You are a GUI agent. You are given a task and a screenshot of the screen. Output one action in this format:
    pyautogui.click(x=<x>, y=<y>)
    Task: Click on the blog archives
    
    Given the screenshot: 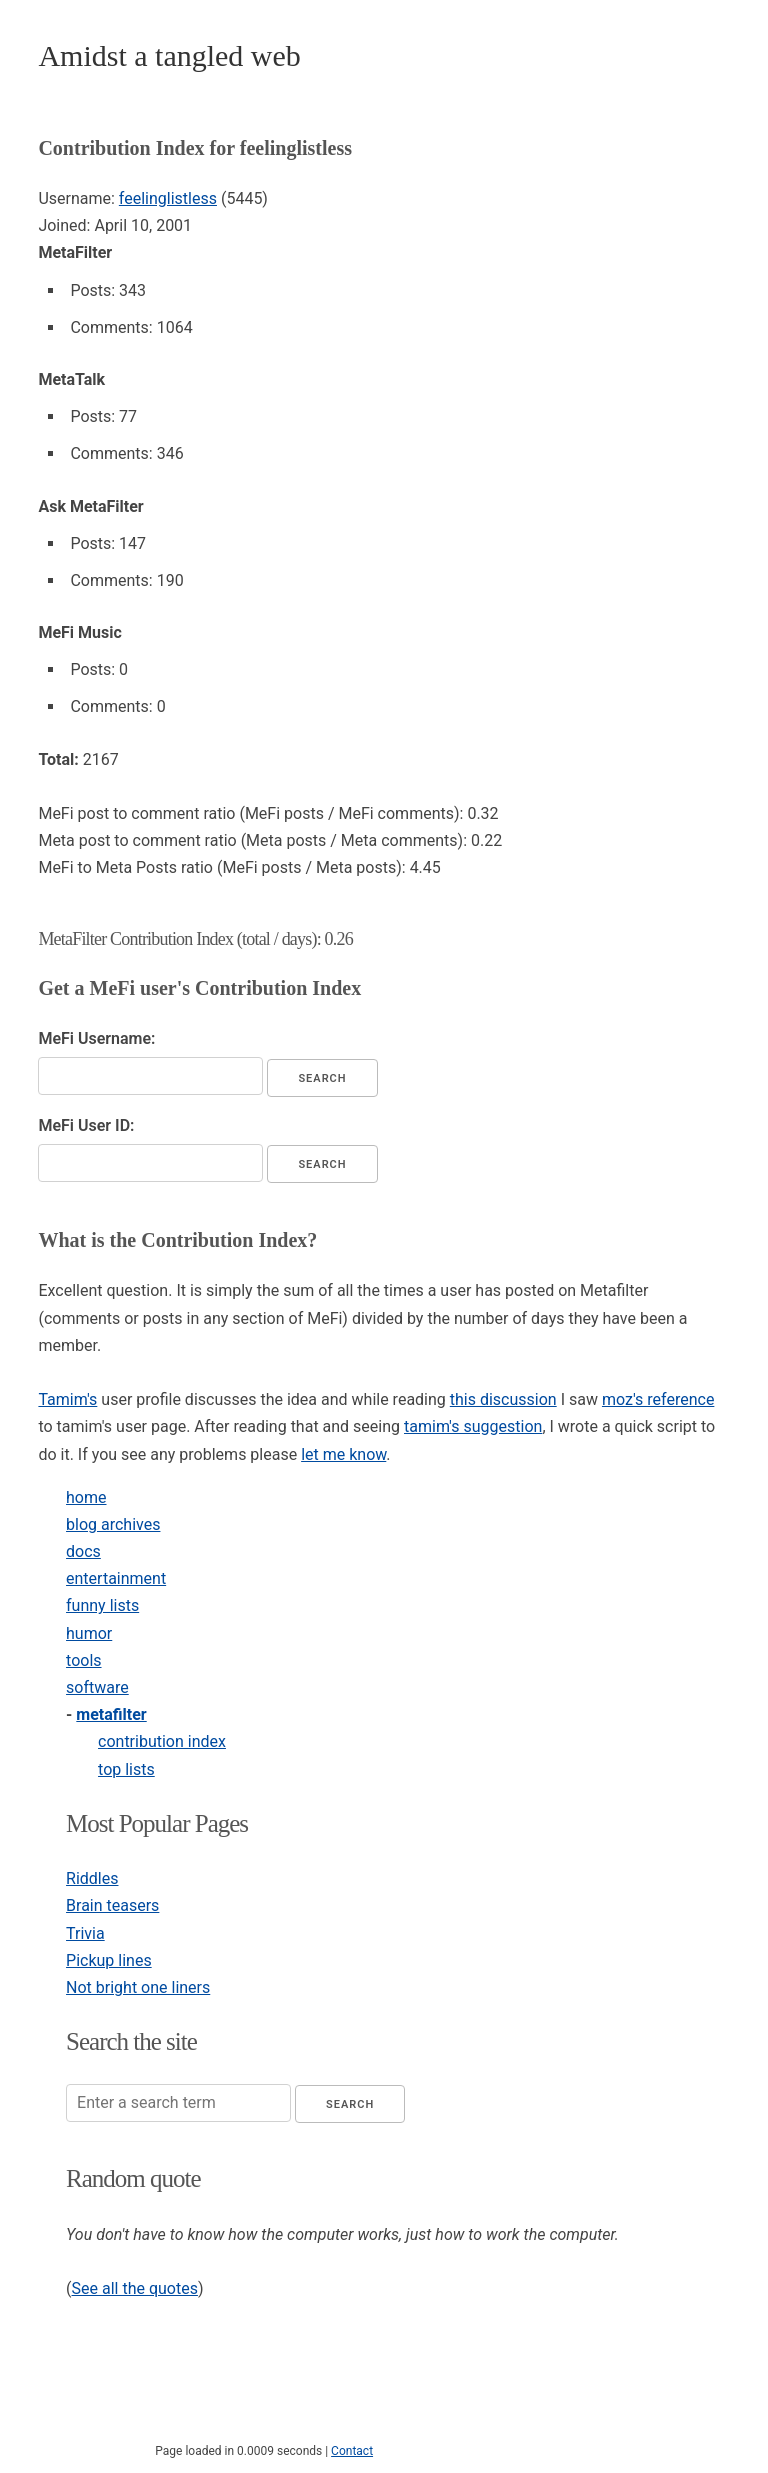 What is the action you would take?
    pyautogui.click(x=113, y=1524)
    